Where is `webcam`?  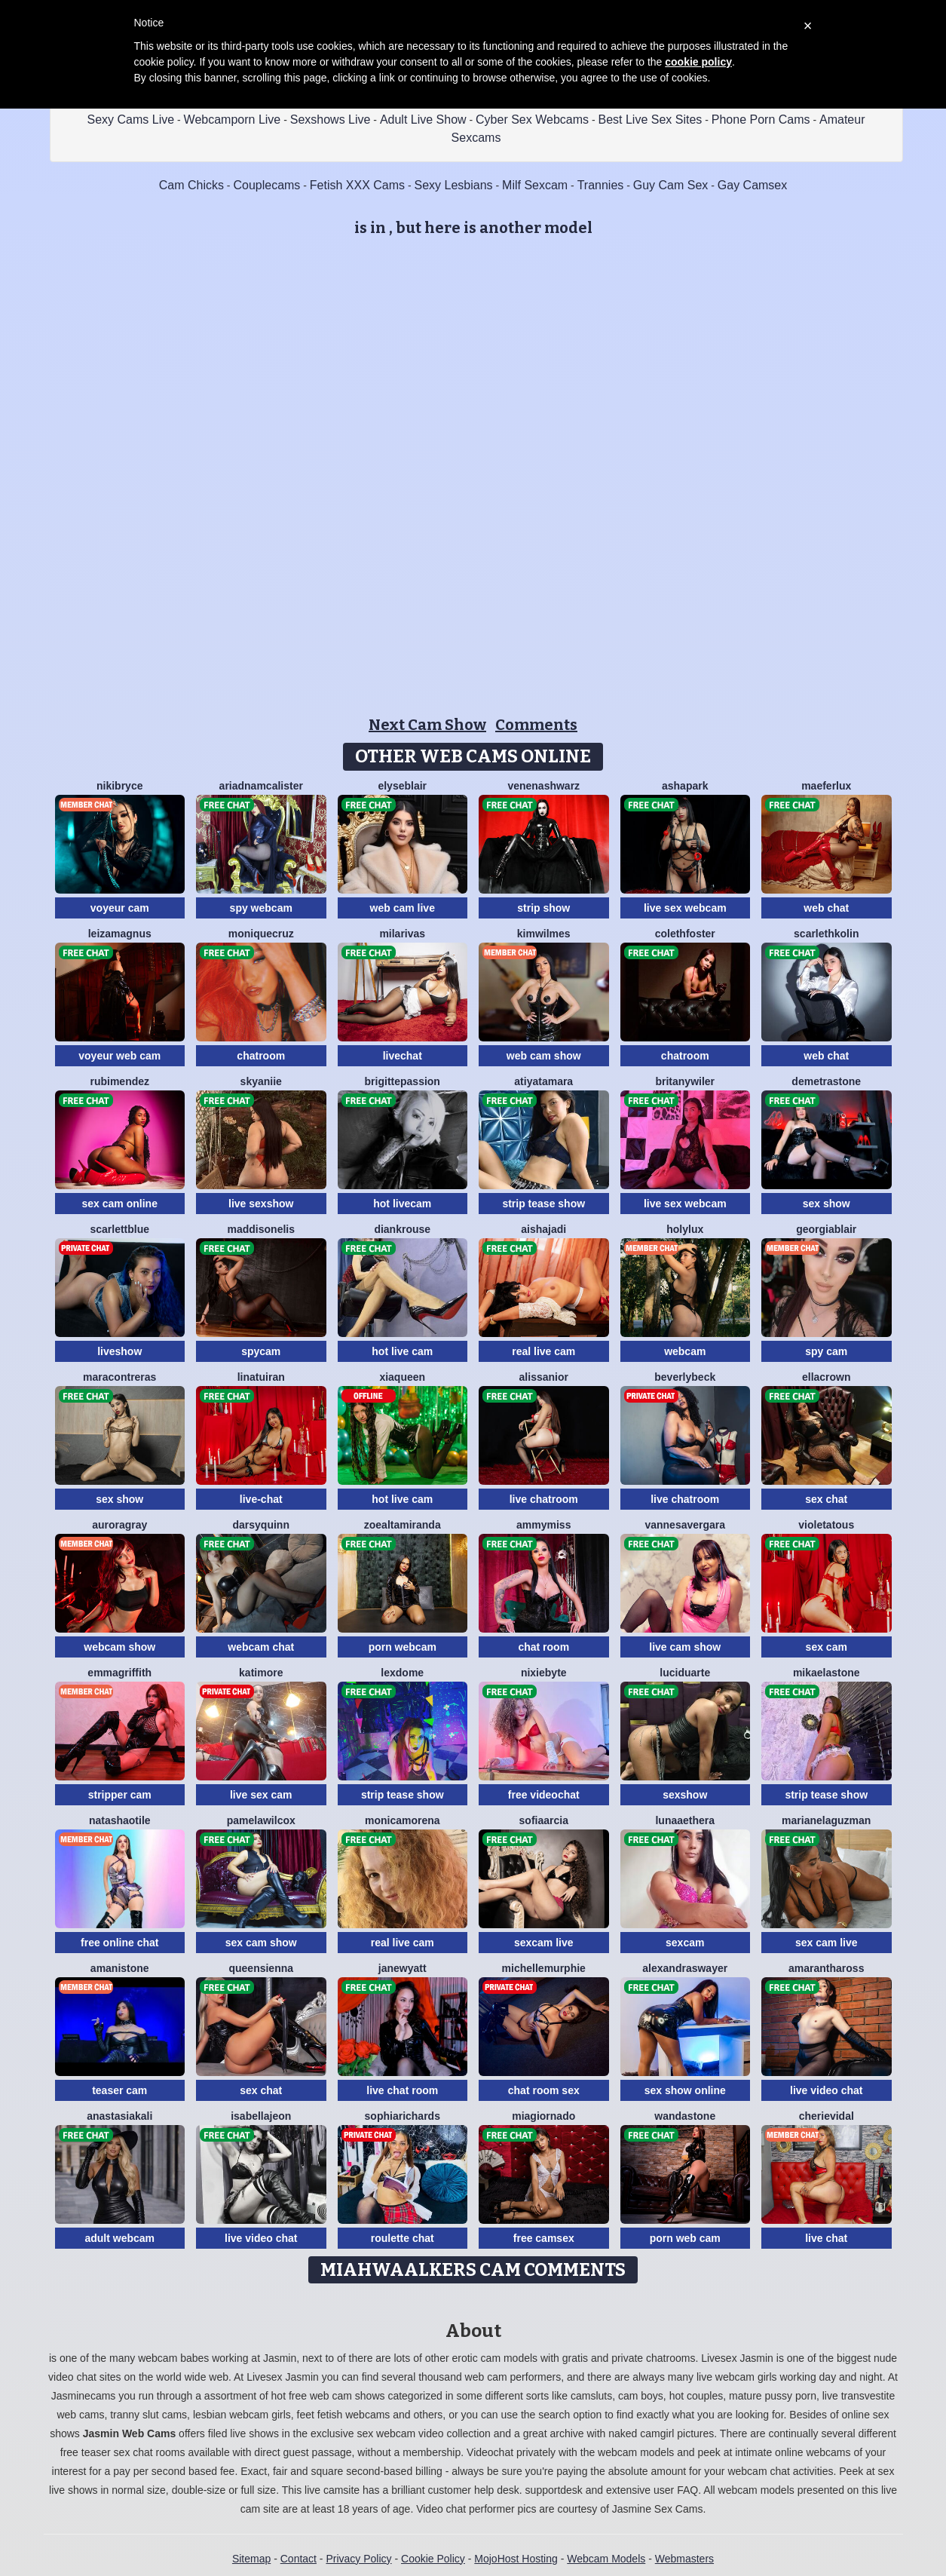
webcam is located at coordinates (685, 1351).